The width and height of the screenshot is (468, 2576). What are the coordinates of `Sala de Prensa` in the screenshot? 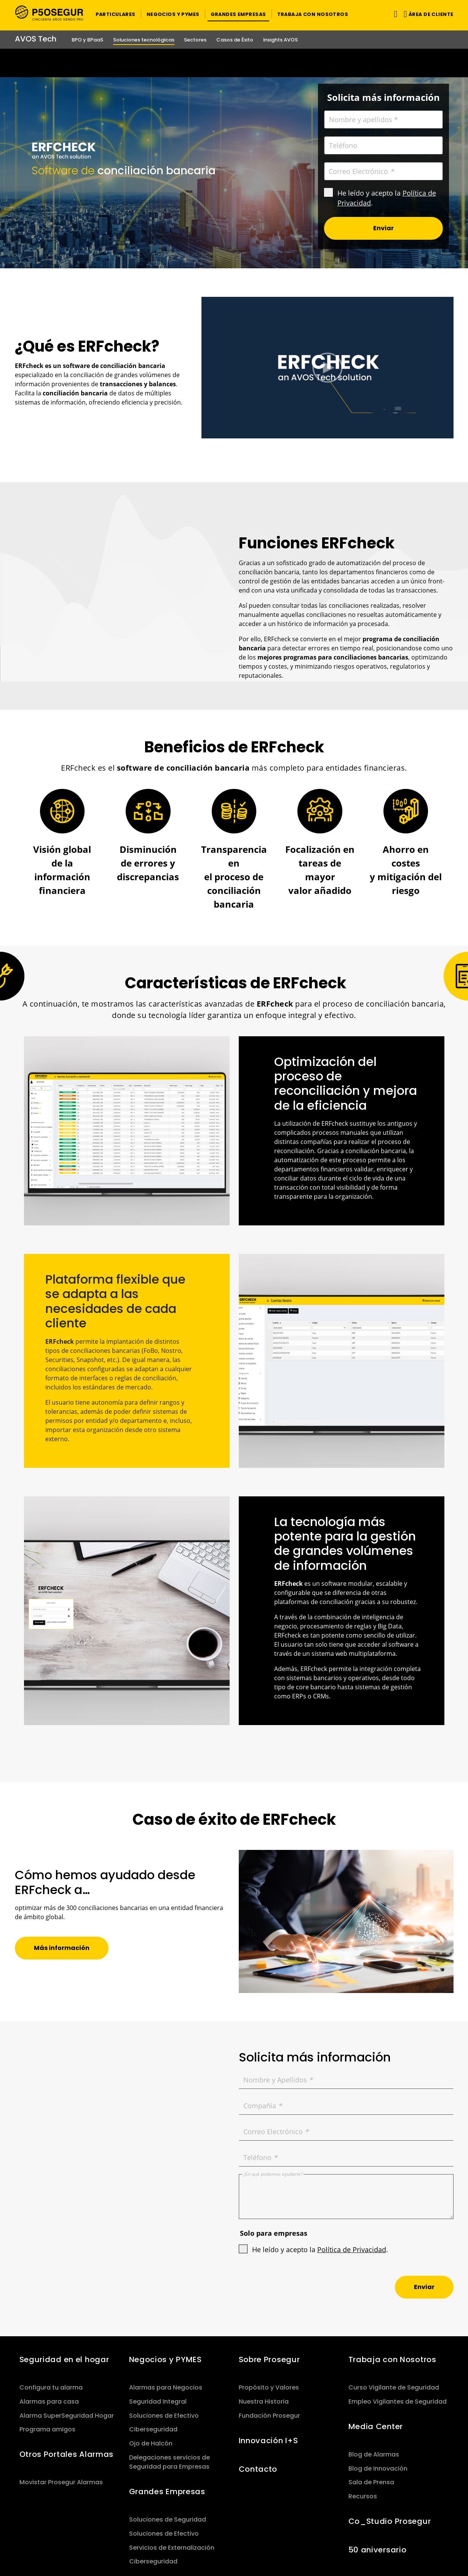 It's located at (371, 2482).